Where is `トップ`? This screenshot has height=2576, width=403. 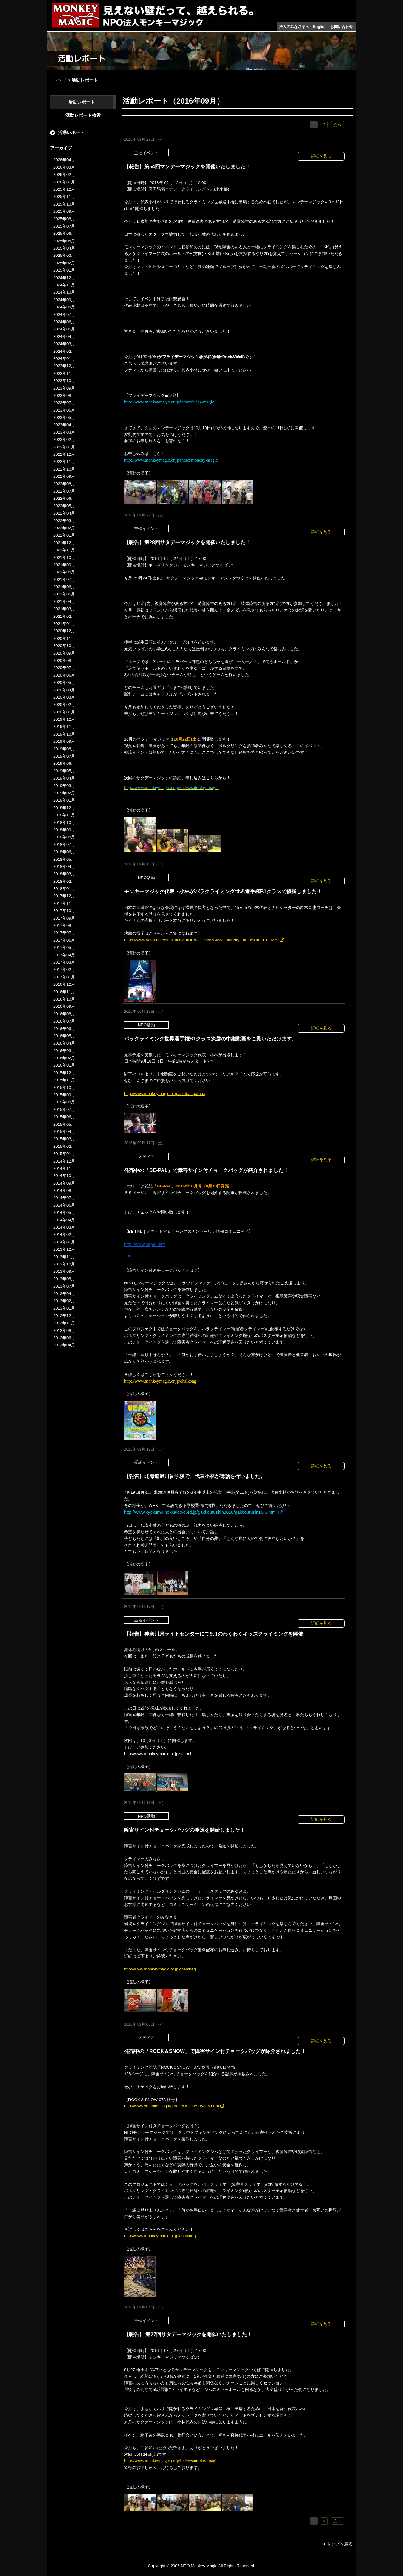 トップ is located at coordinates (59, 79).